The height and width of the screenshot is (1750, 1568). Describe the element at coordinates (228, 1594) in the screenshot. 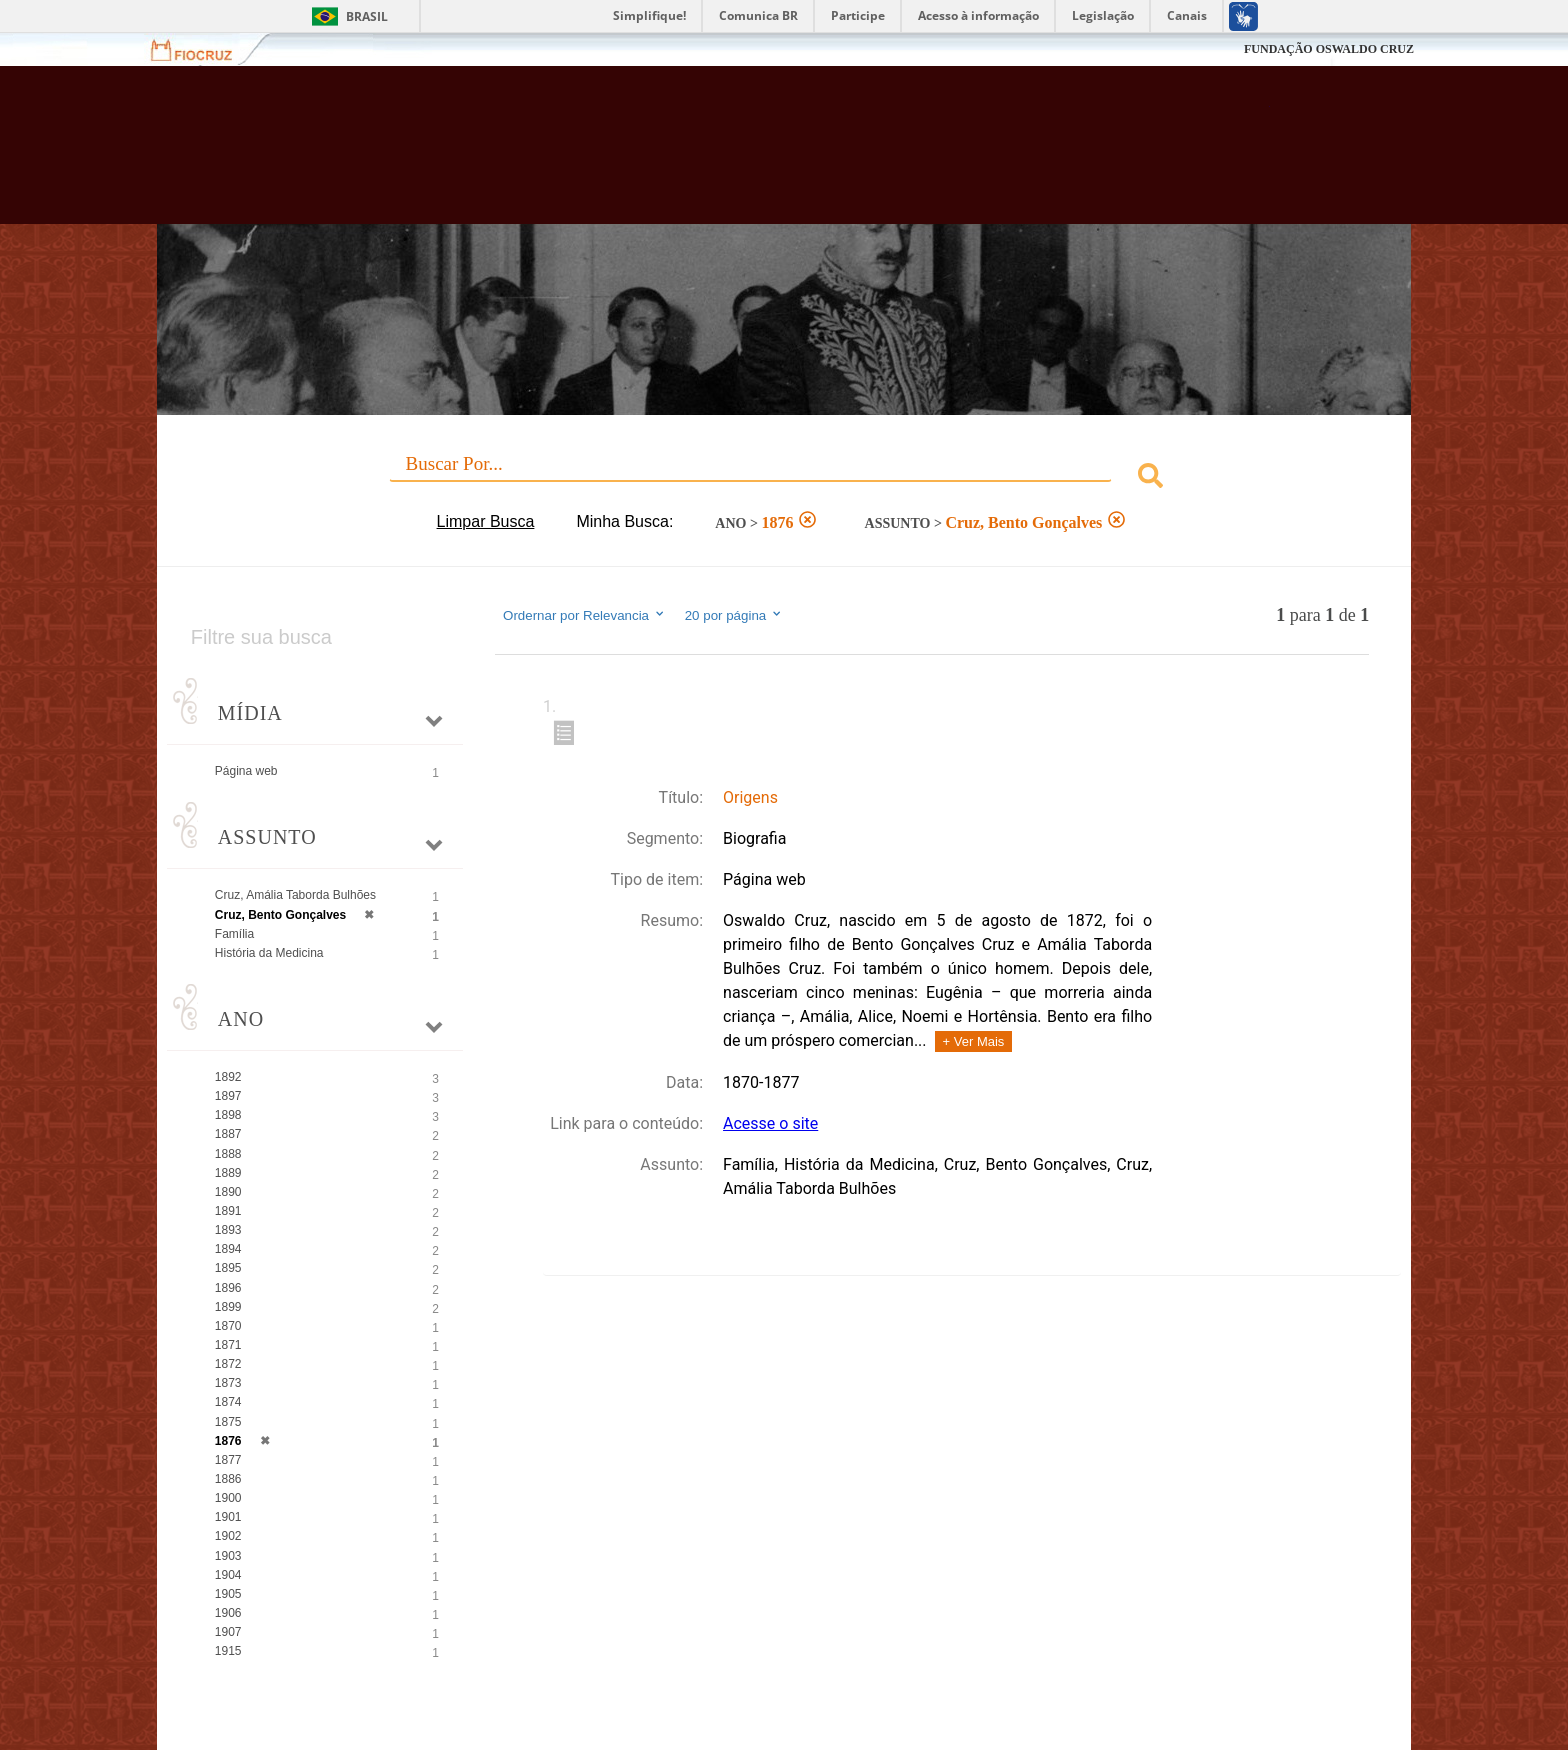

I see `1905` at that location.